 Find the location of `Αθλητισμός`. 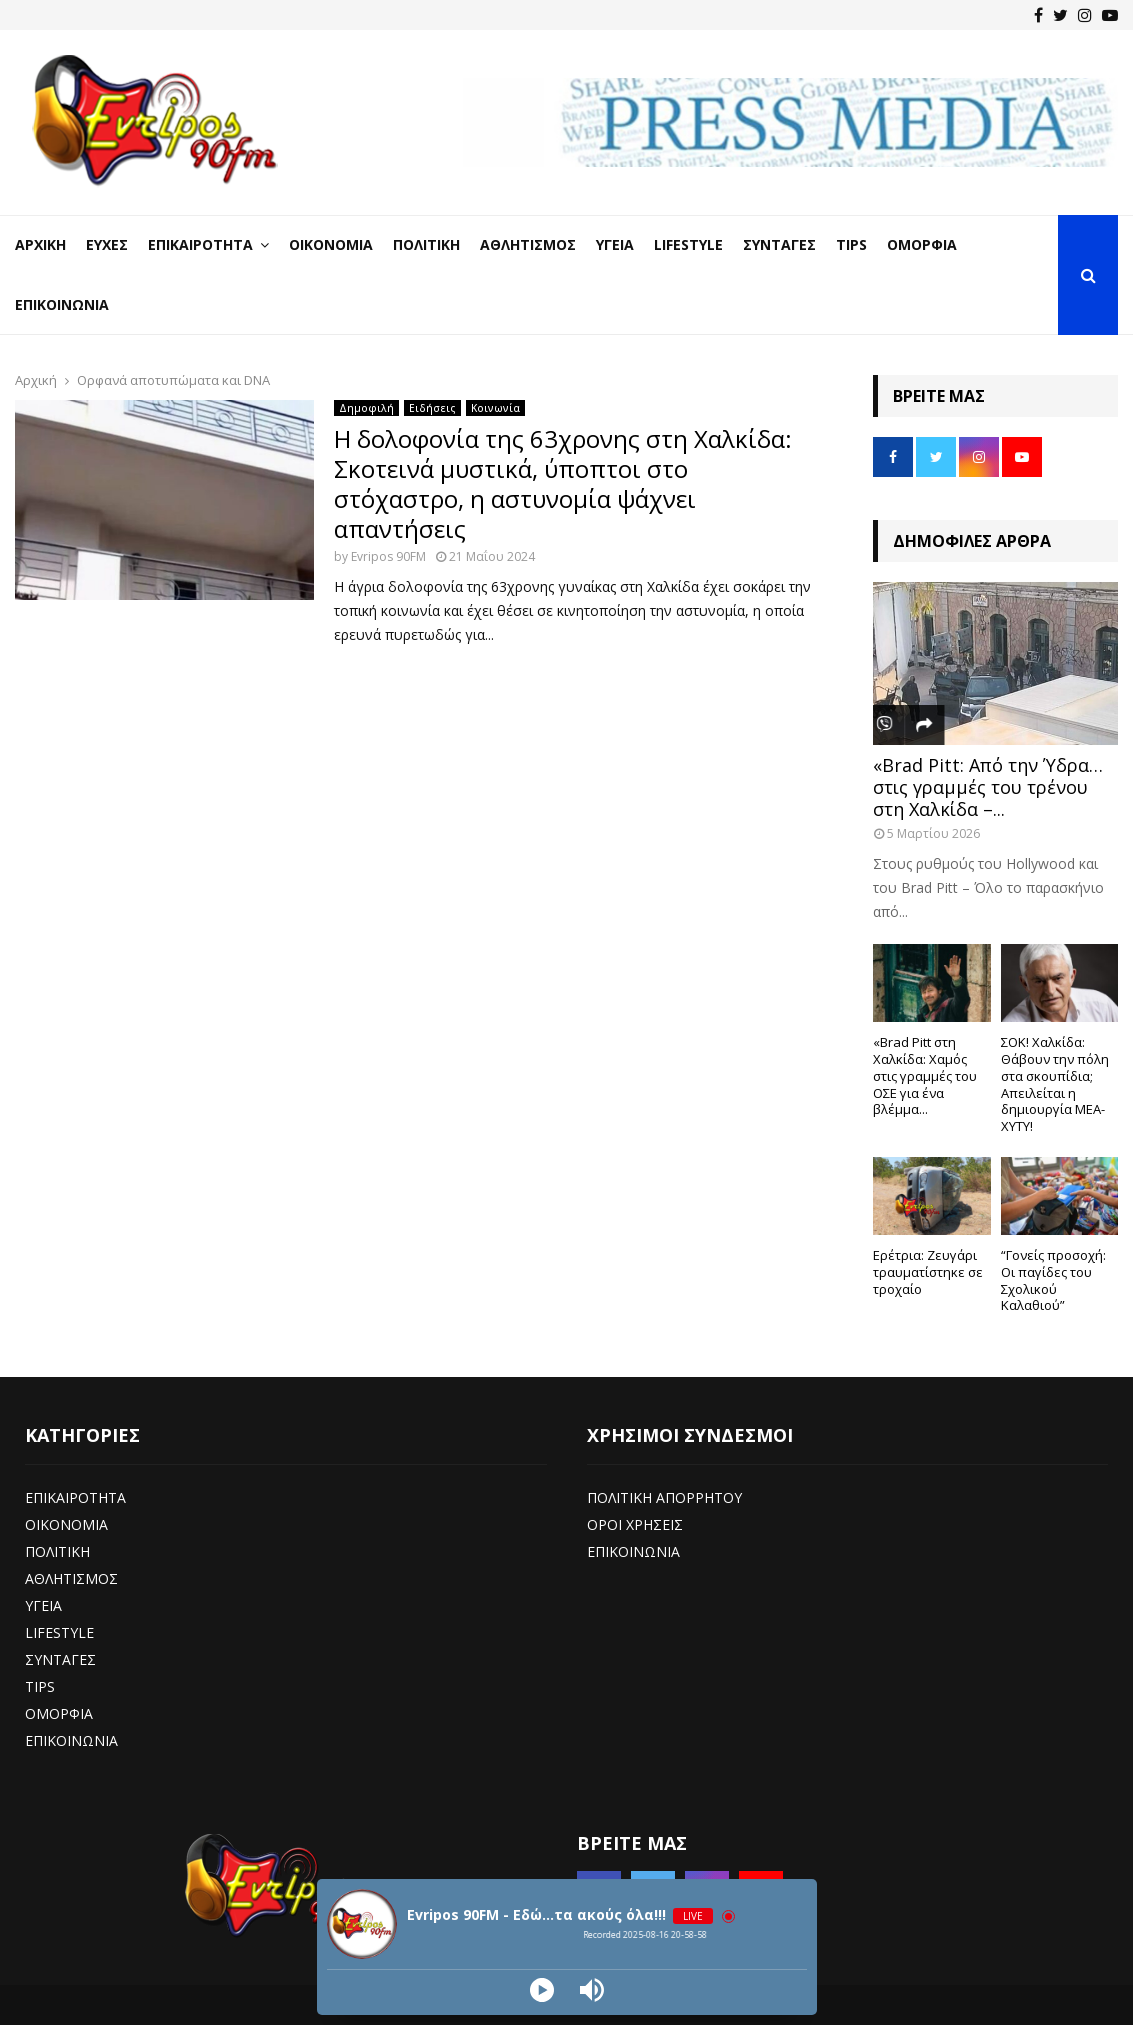

Αθλητισμός is located at coordinates (528, 244).